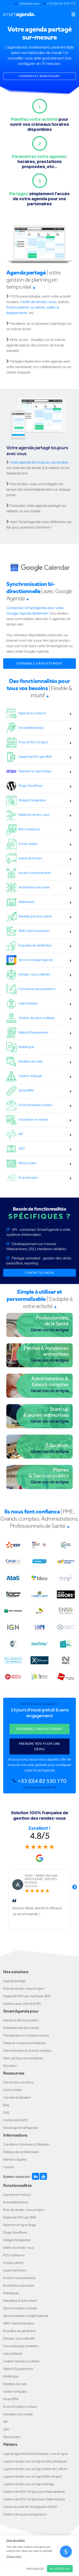 The height and width of the screenshot is (2576, 79). Describe the element at coordinates (34, 2492) in the screenshot. I see `Gestion des RDV en ligne pour Naturopathes` at that location.